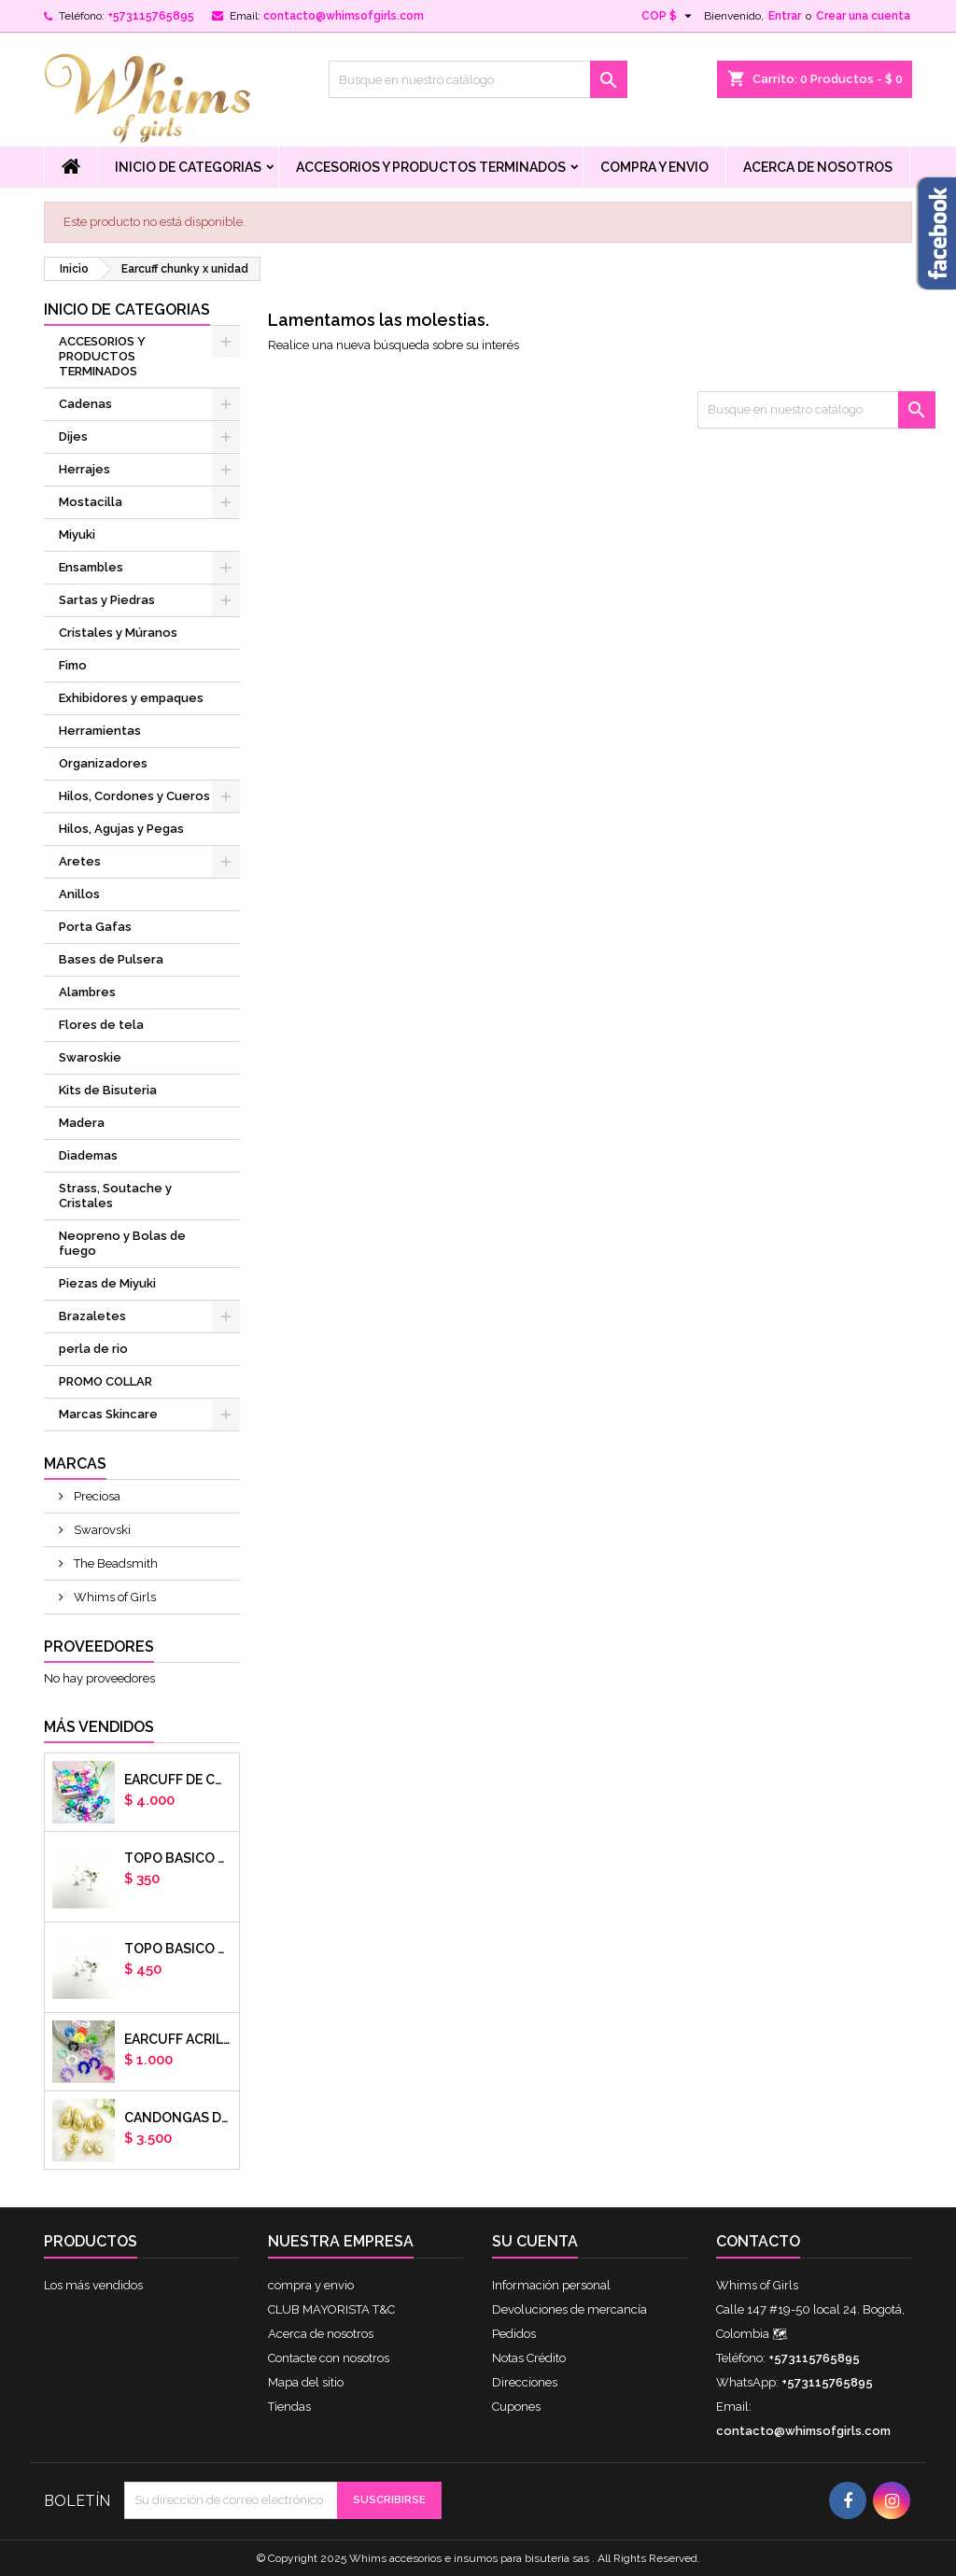 Image resolution: width=956 pixels, height=2576 pixels. I want to click on perla de rio, so click(93, 1349).